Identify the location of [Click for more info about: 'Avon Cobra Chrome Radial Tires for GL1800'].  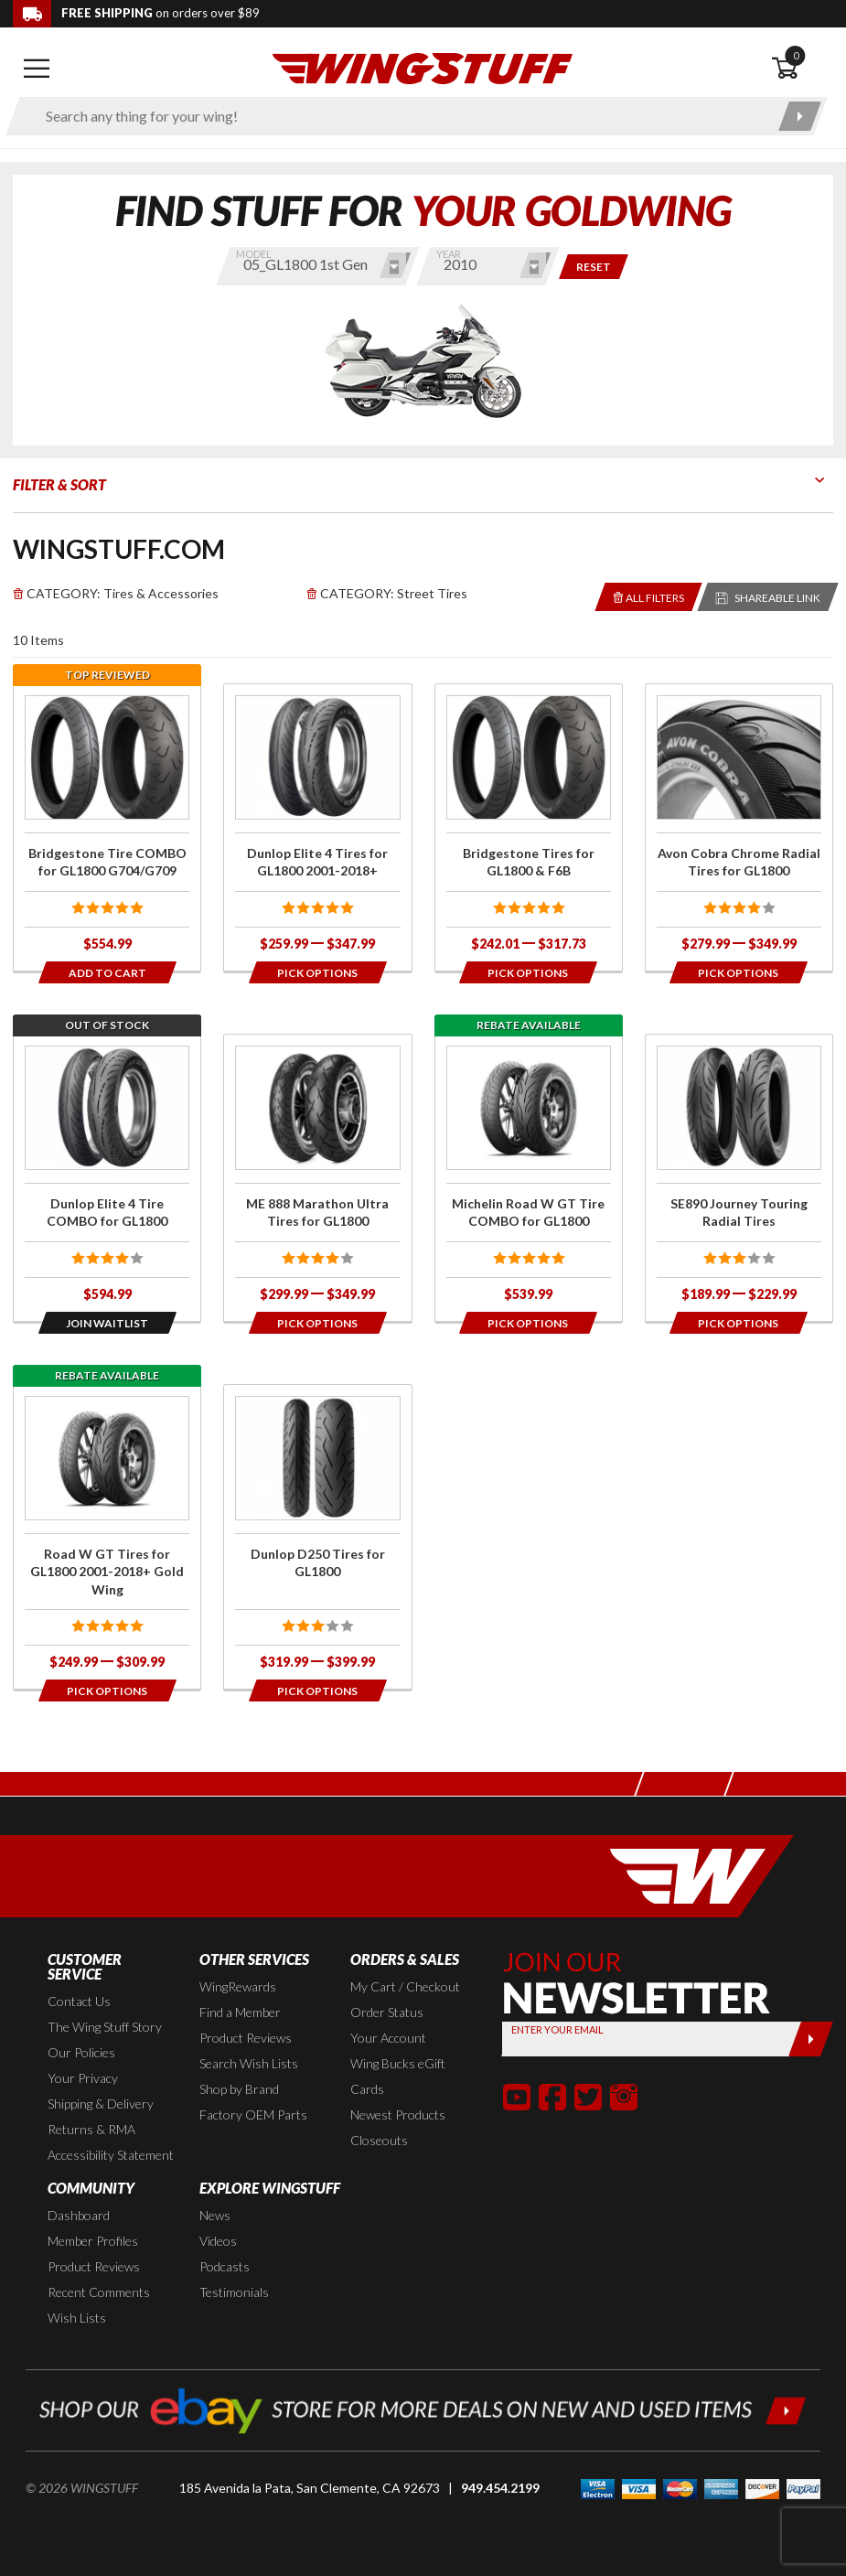
(739, 827).